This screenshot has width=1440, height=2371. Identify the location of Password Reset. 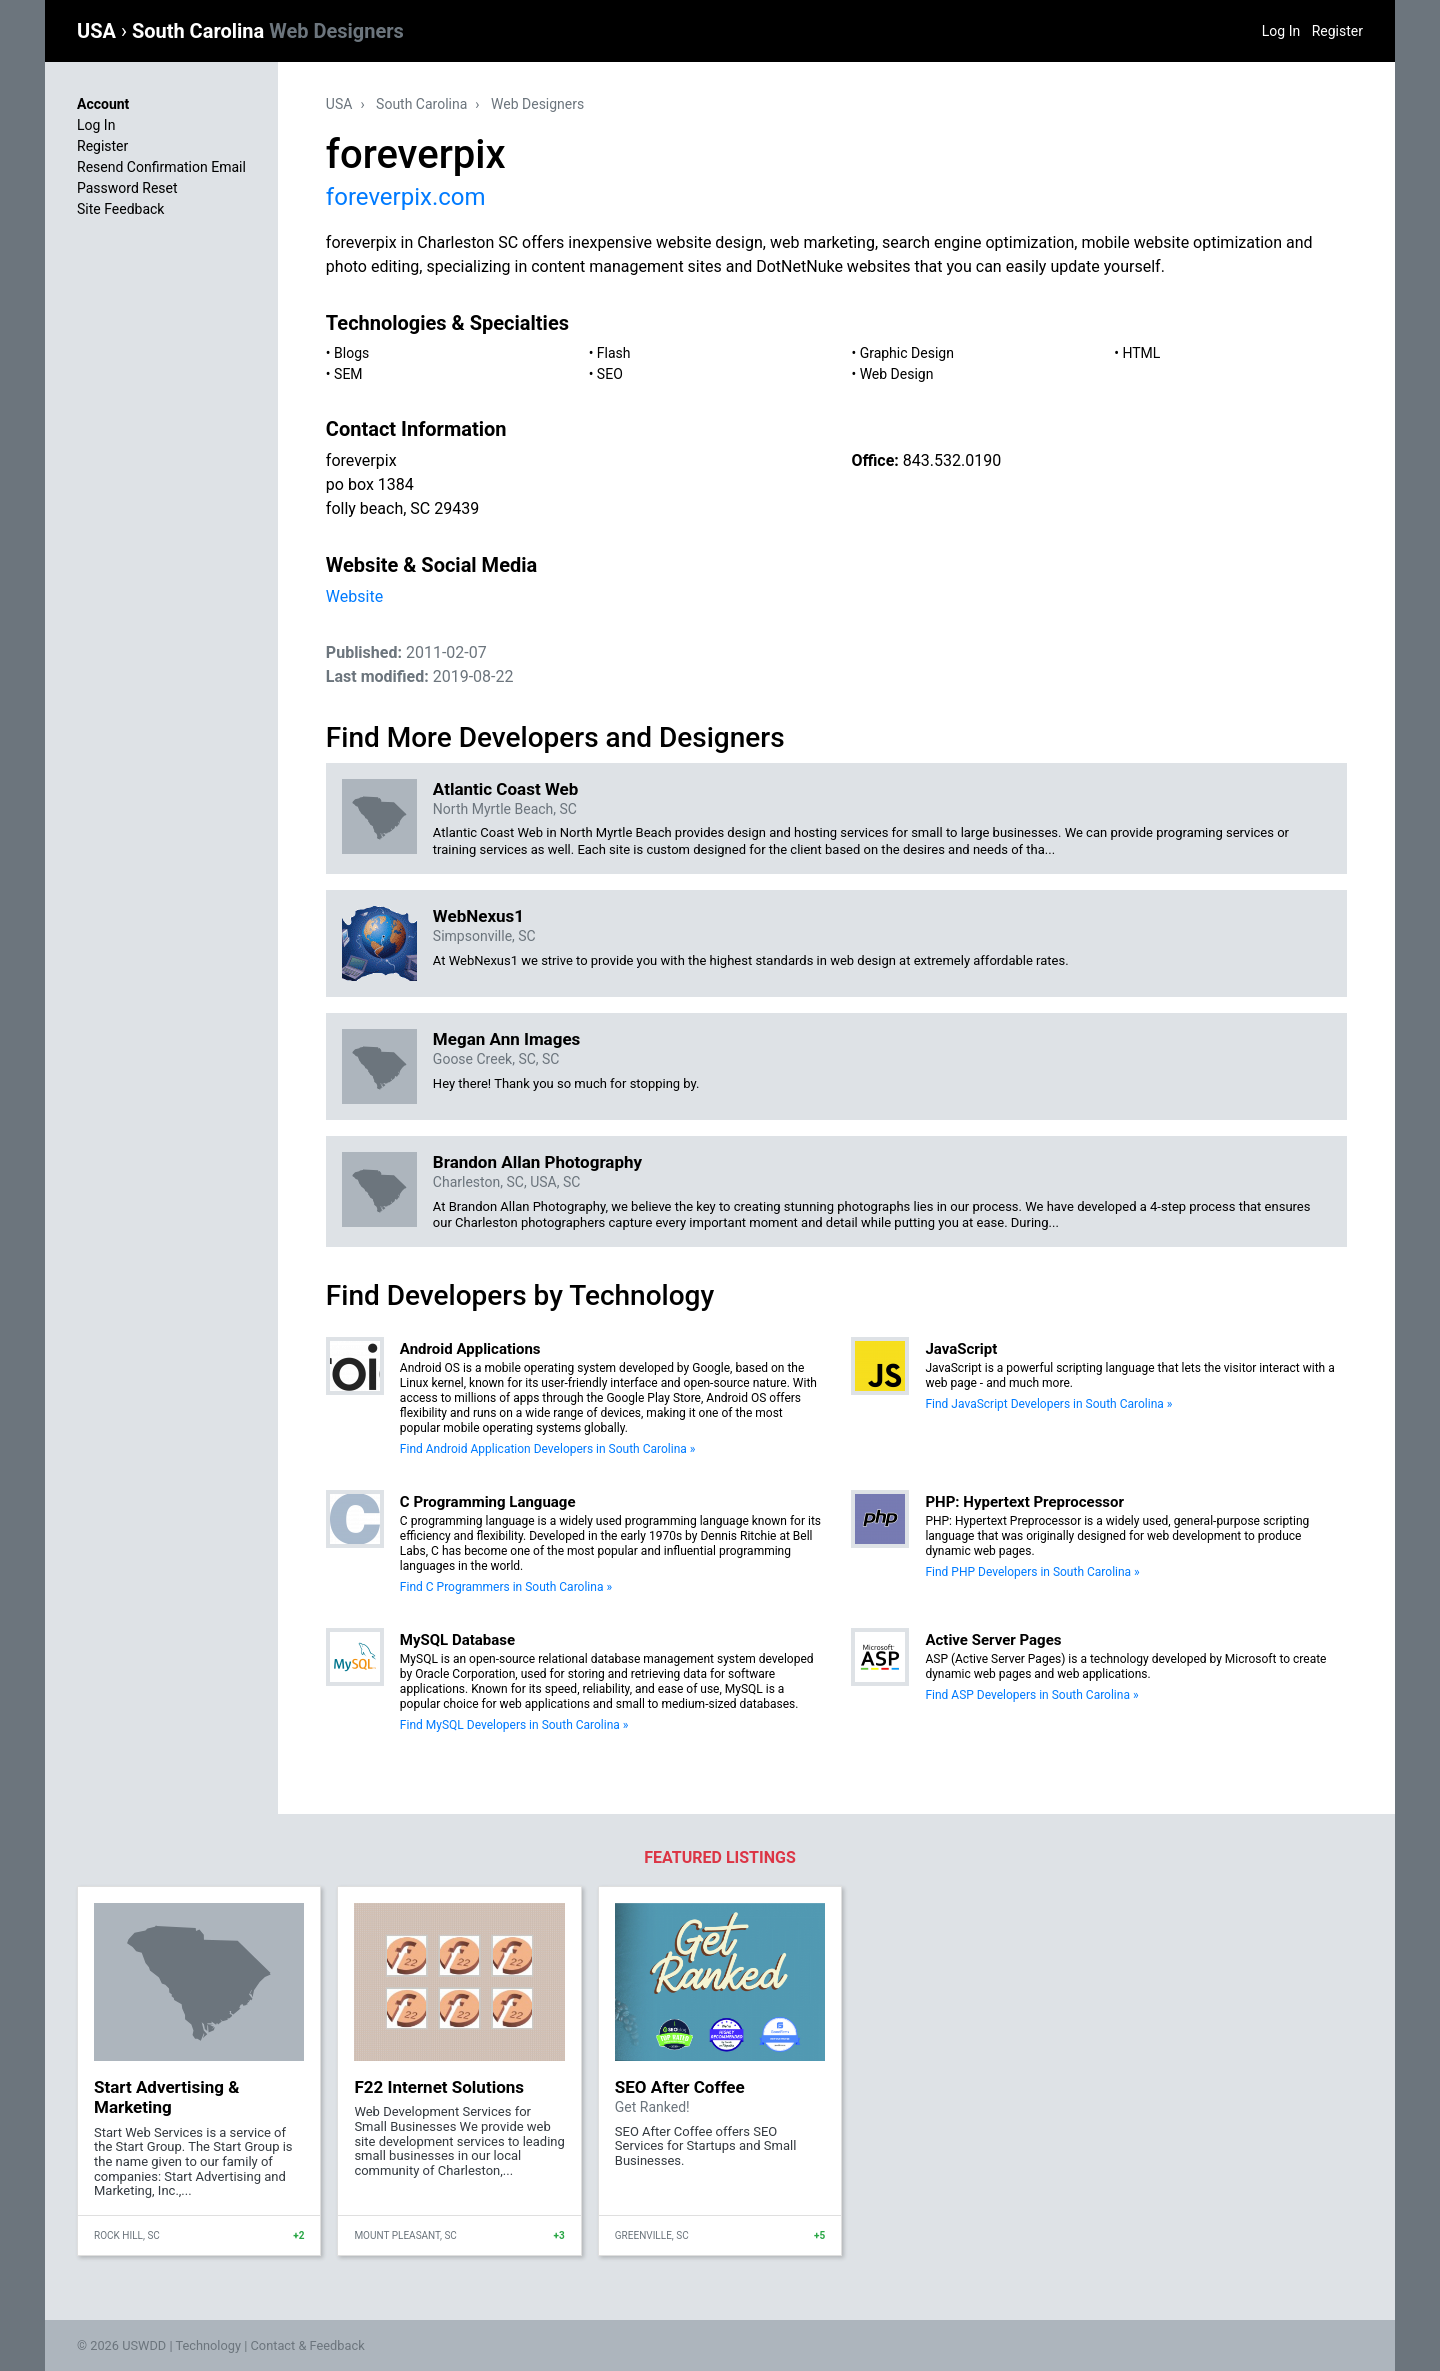
(127, 188).